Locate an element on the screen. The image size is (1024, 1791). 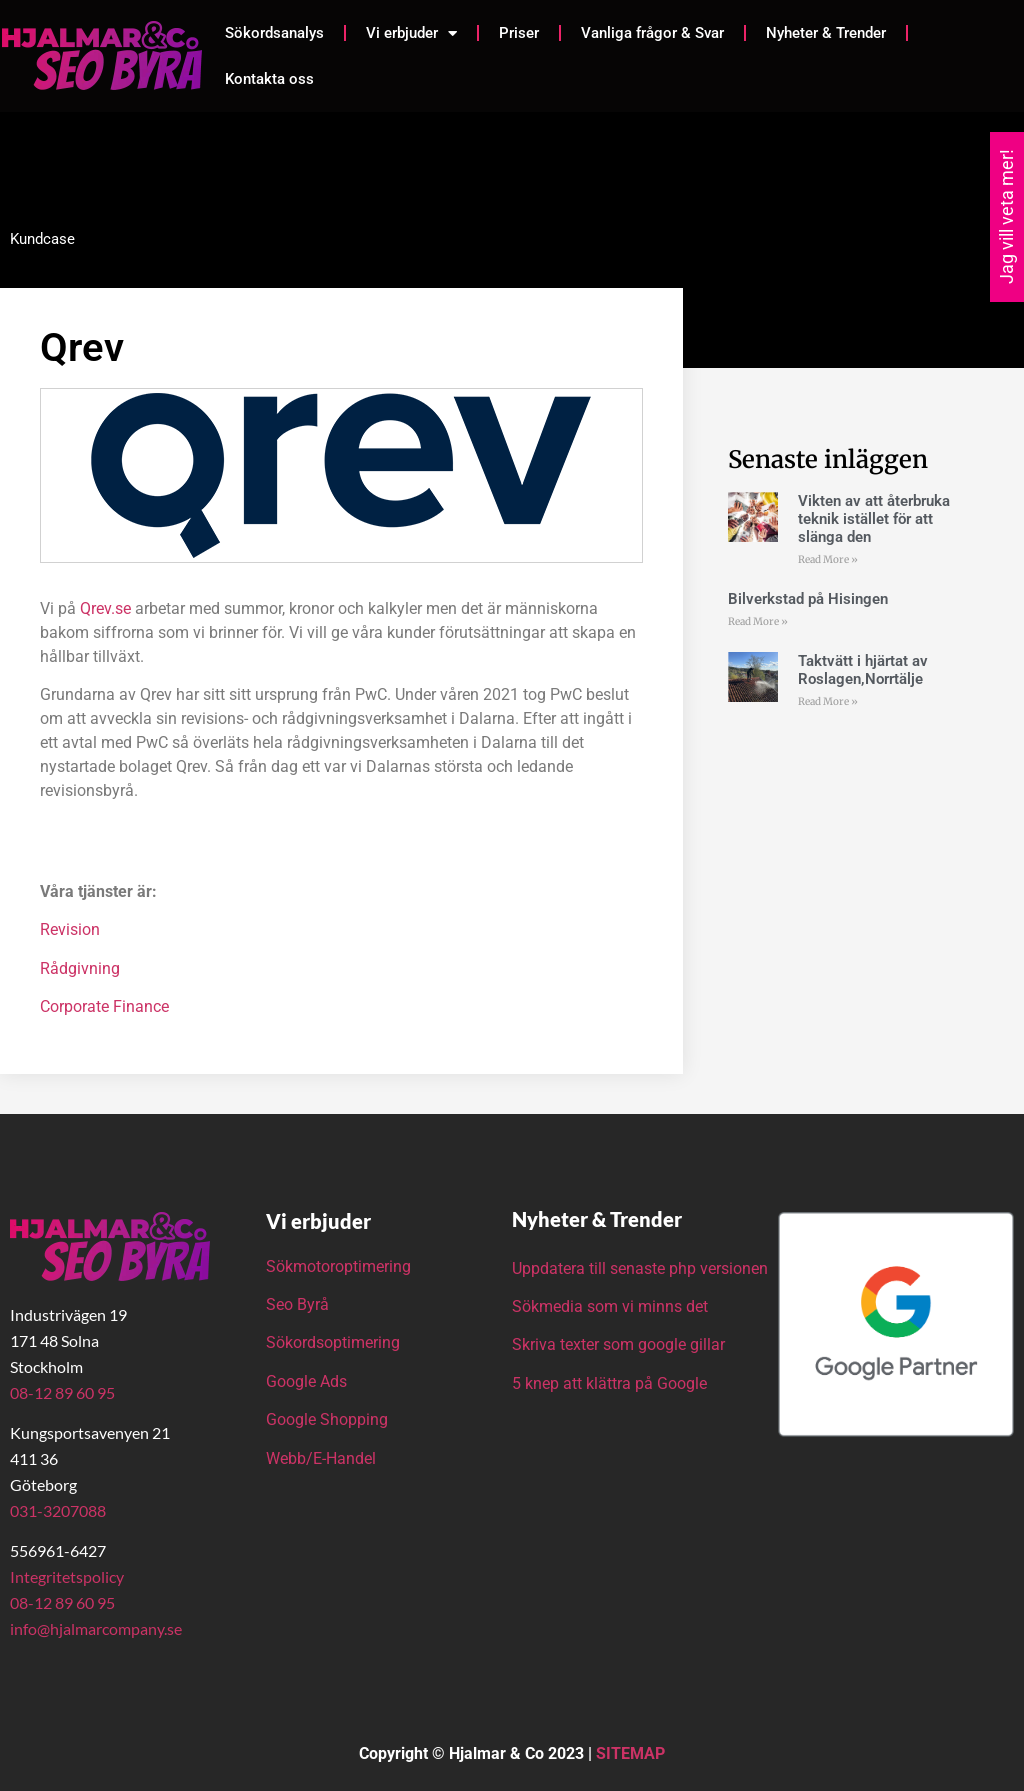
Corporate Finance is located at coordinates (104, 1006).